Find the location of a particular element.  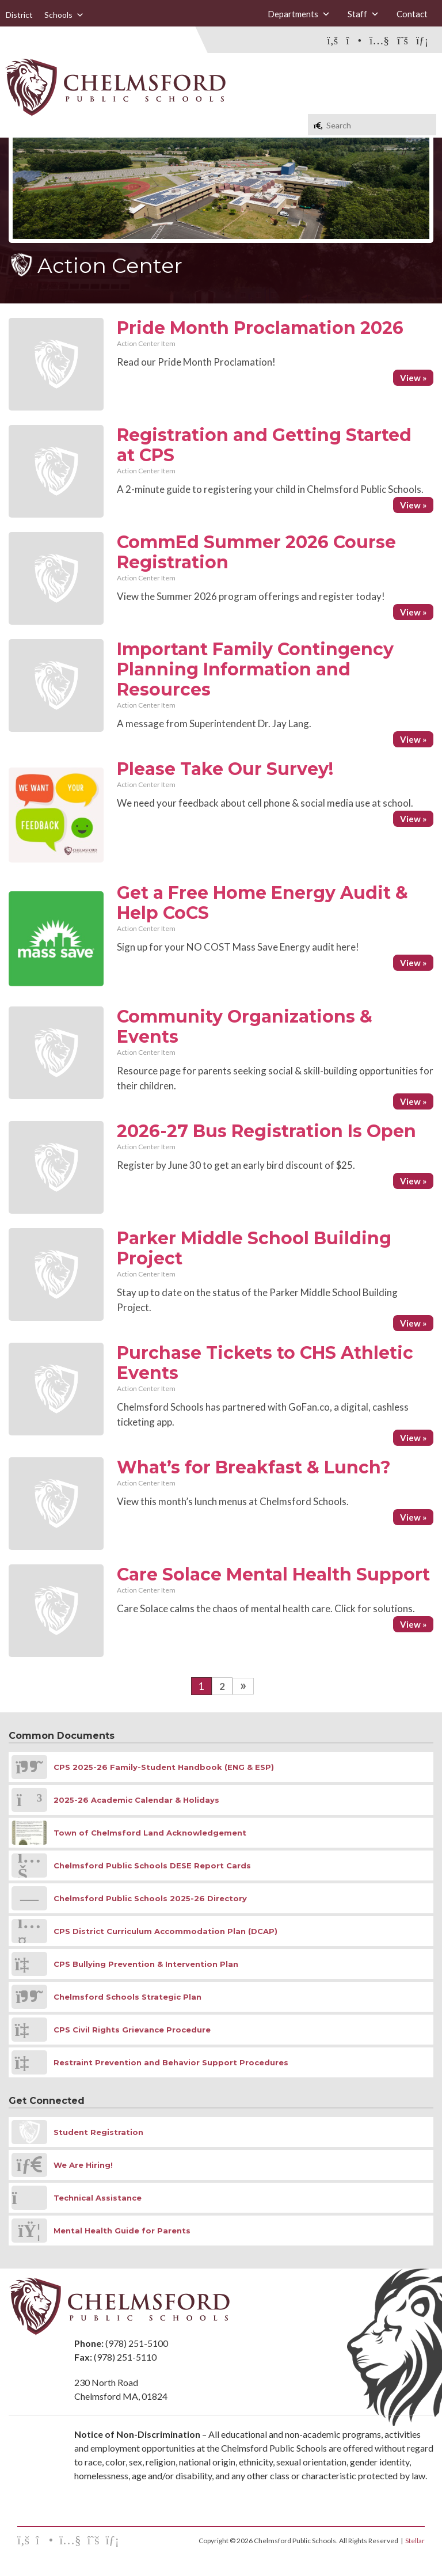

Registration and Getting Started at CPS is located at coordinates (264, 445).